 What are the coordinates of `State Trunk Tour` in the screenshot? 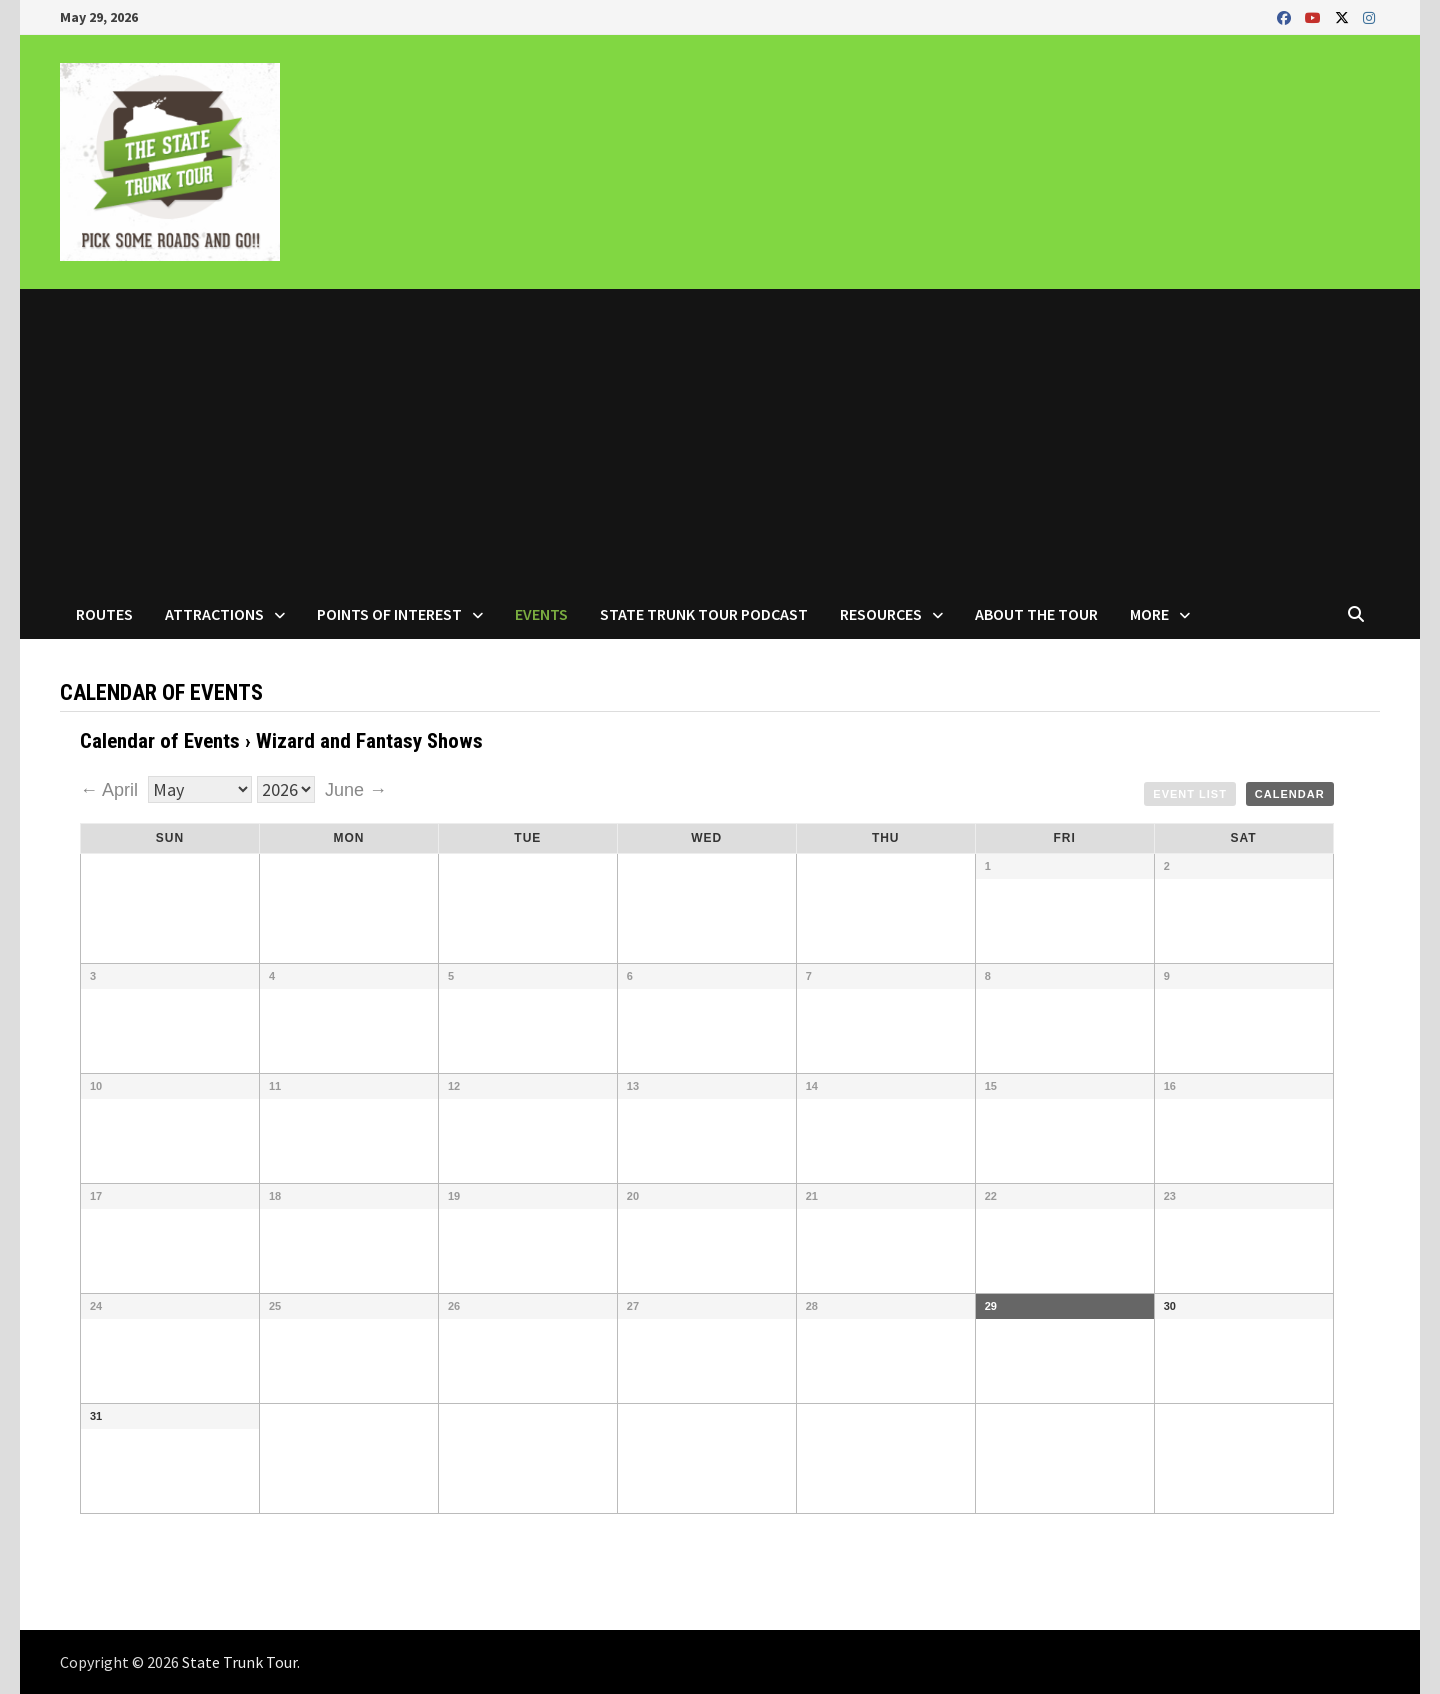 It's located at (239, 1662).